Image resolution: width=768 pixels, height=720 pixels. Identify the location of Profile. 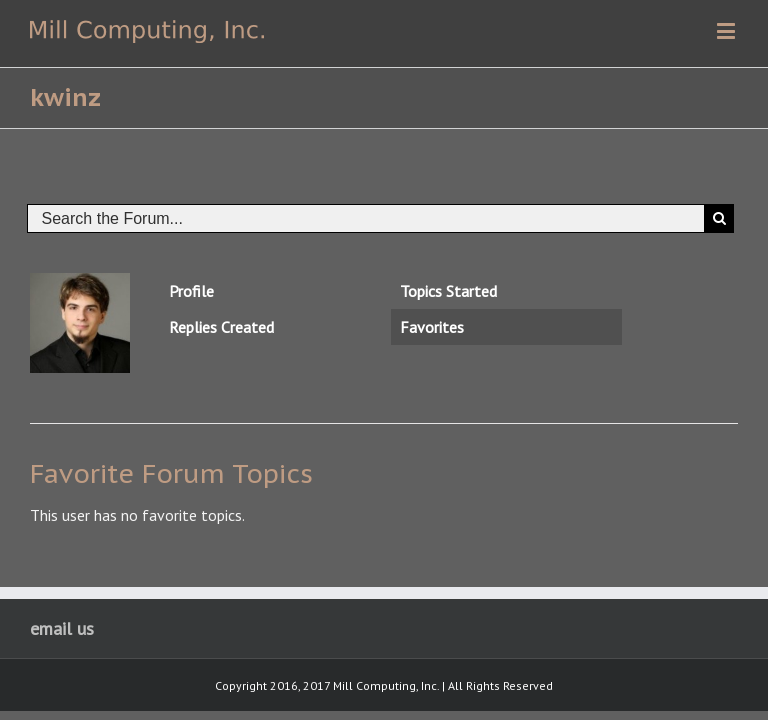
(191, 291).